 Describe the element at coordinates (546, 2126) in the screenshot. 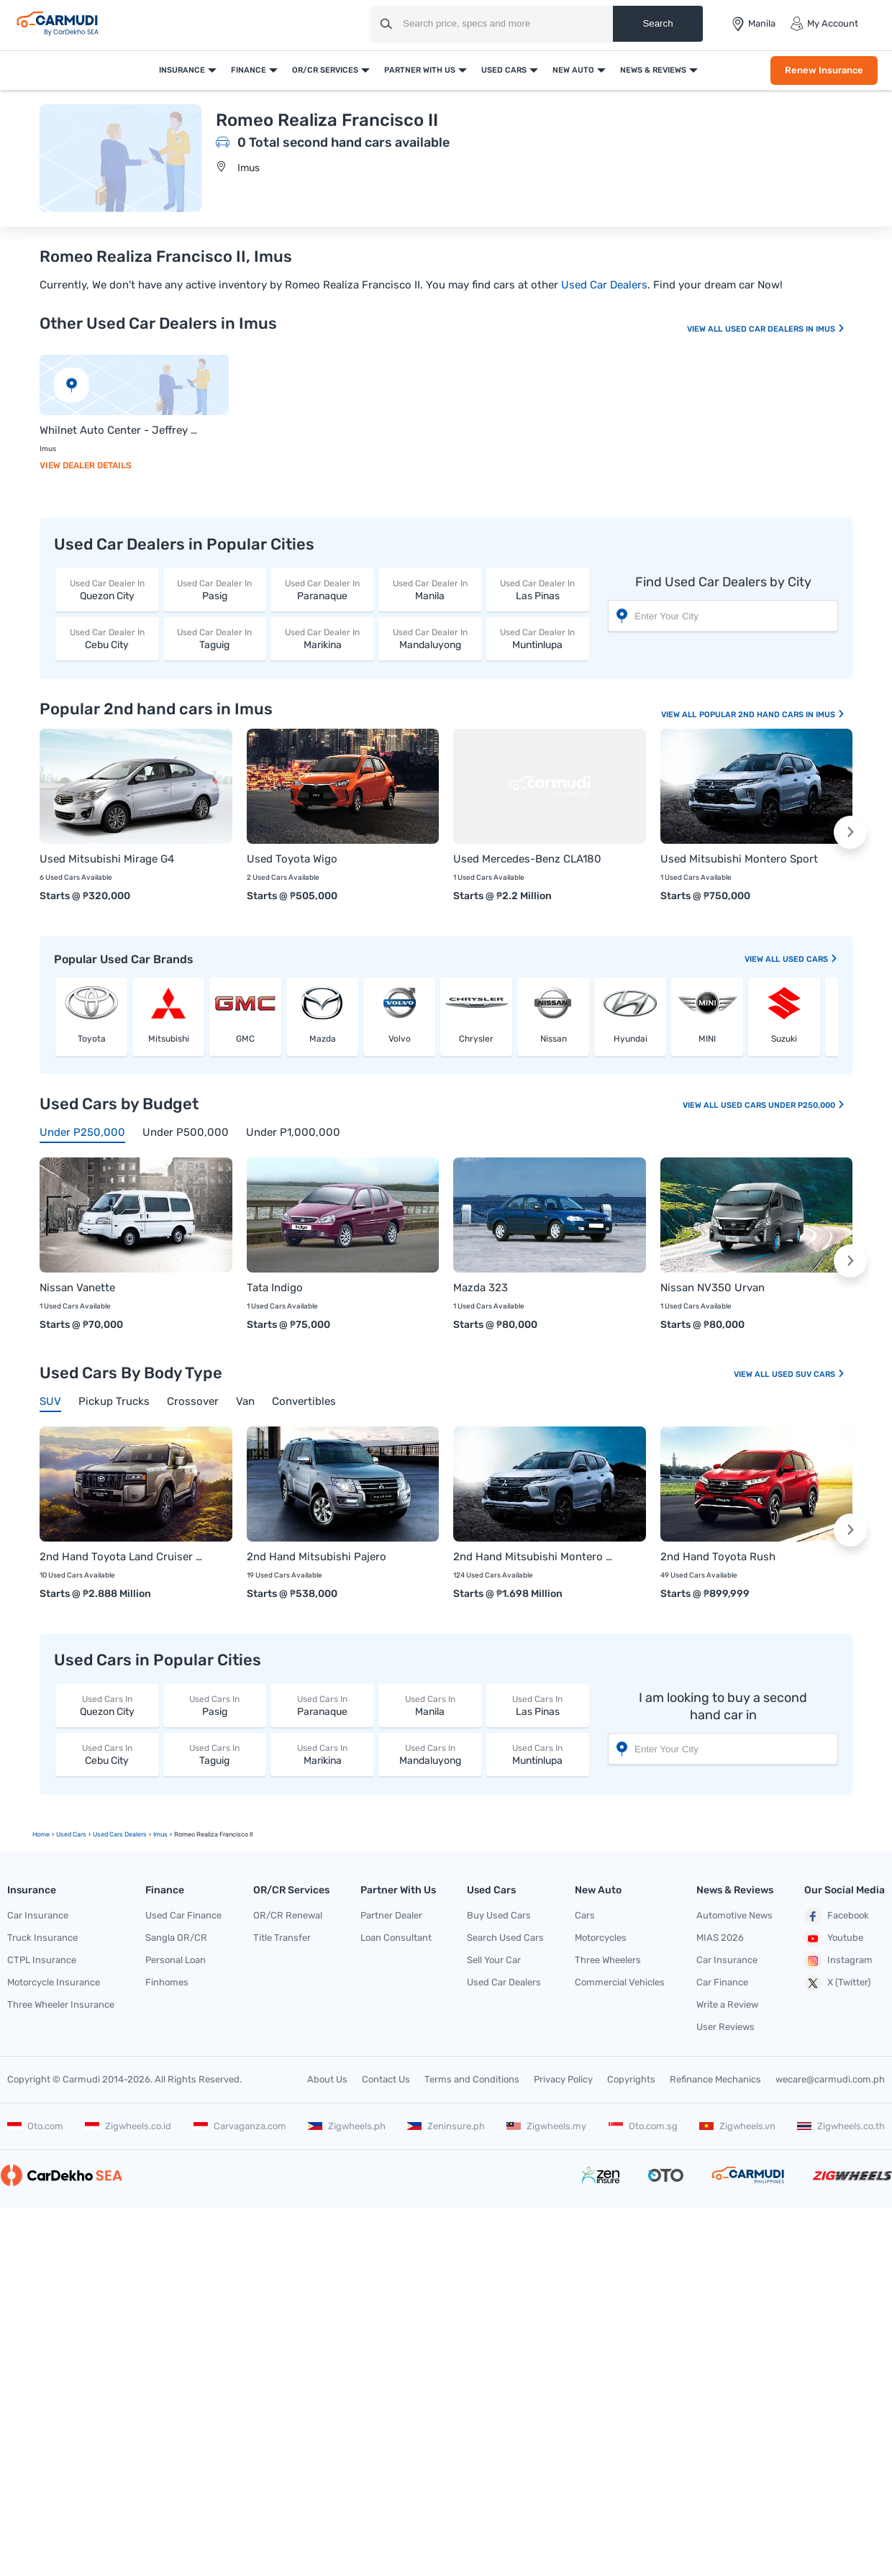

I see `Zigwheels.my` at that location.